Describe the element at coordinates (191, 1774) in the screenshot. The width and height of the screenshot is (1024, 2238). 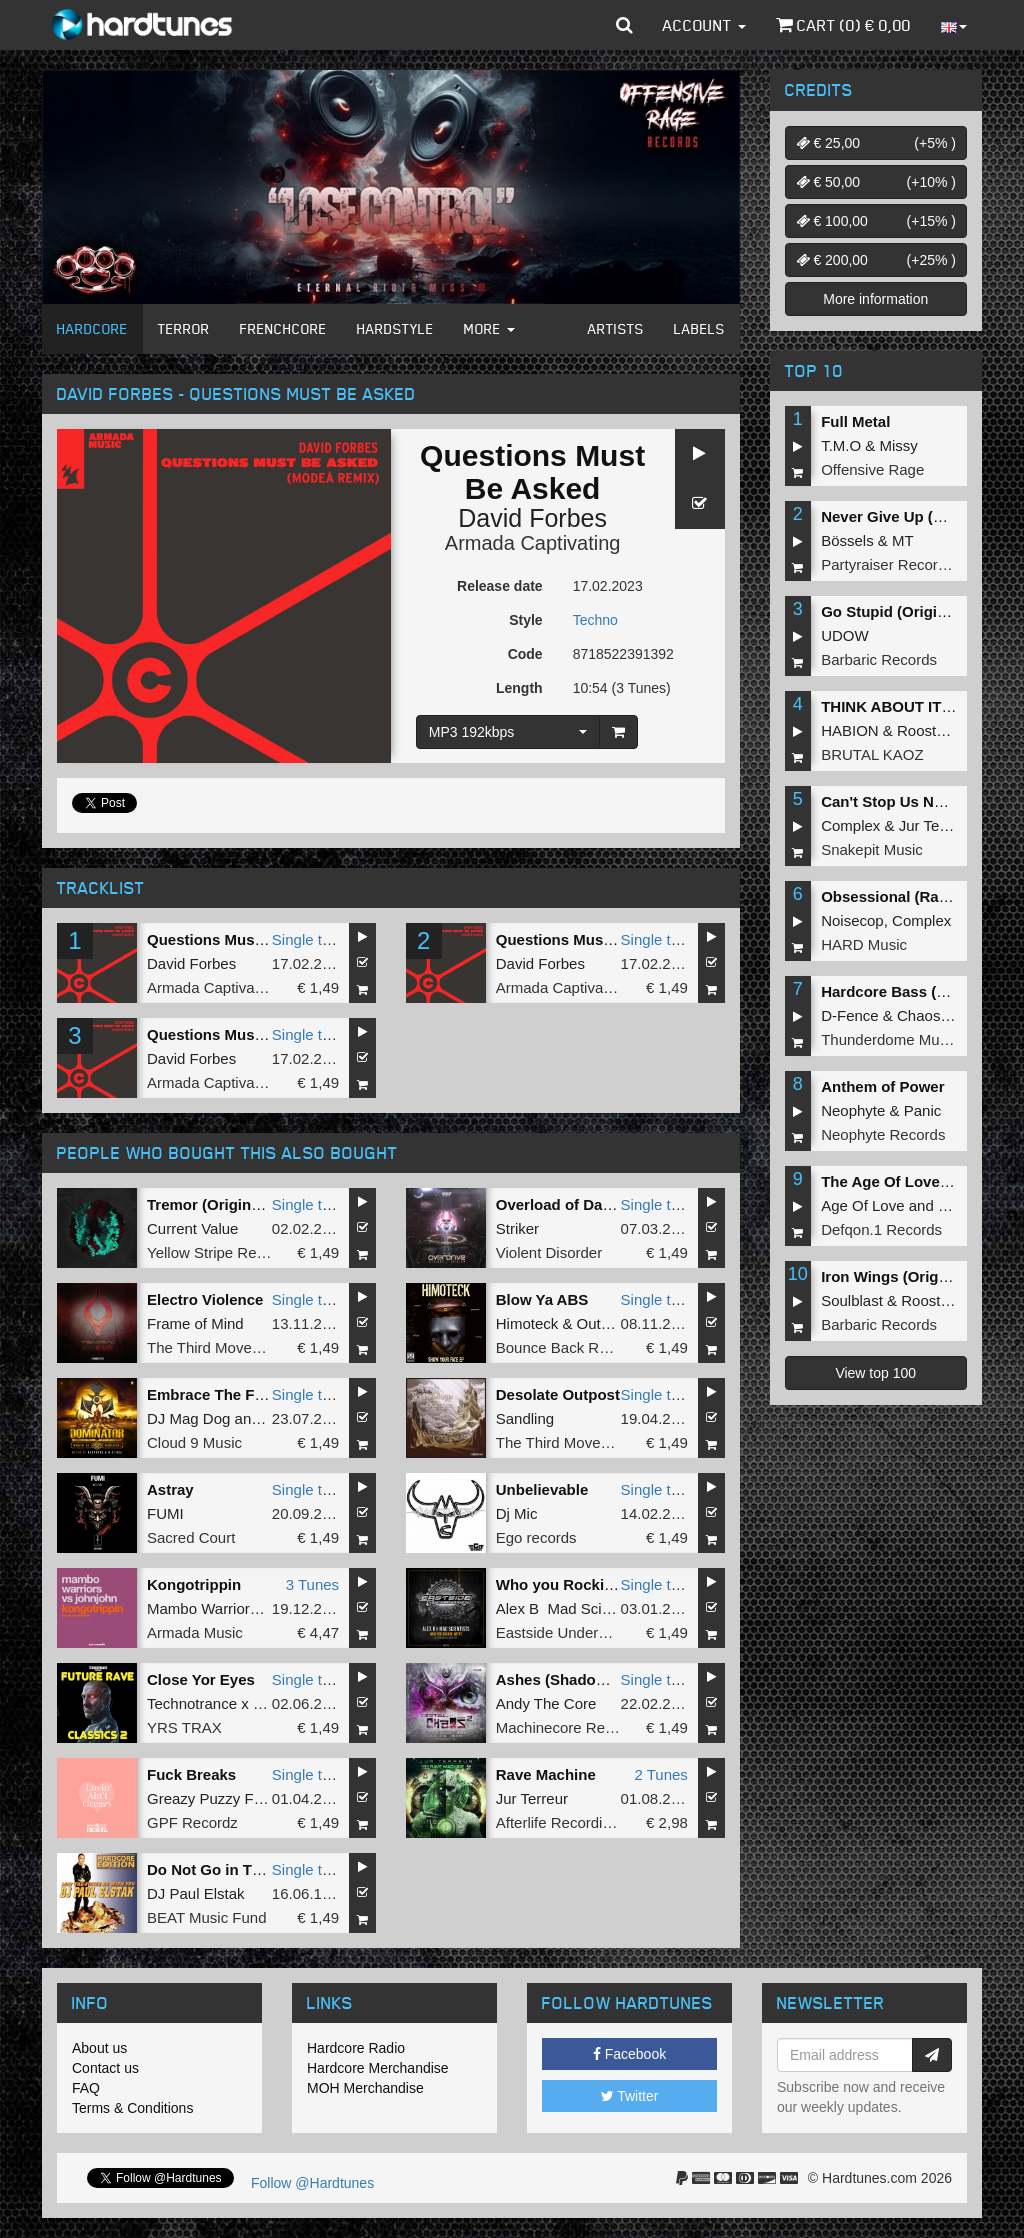
I see `Fuck Breaks` at that location.